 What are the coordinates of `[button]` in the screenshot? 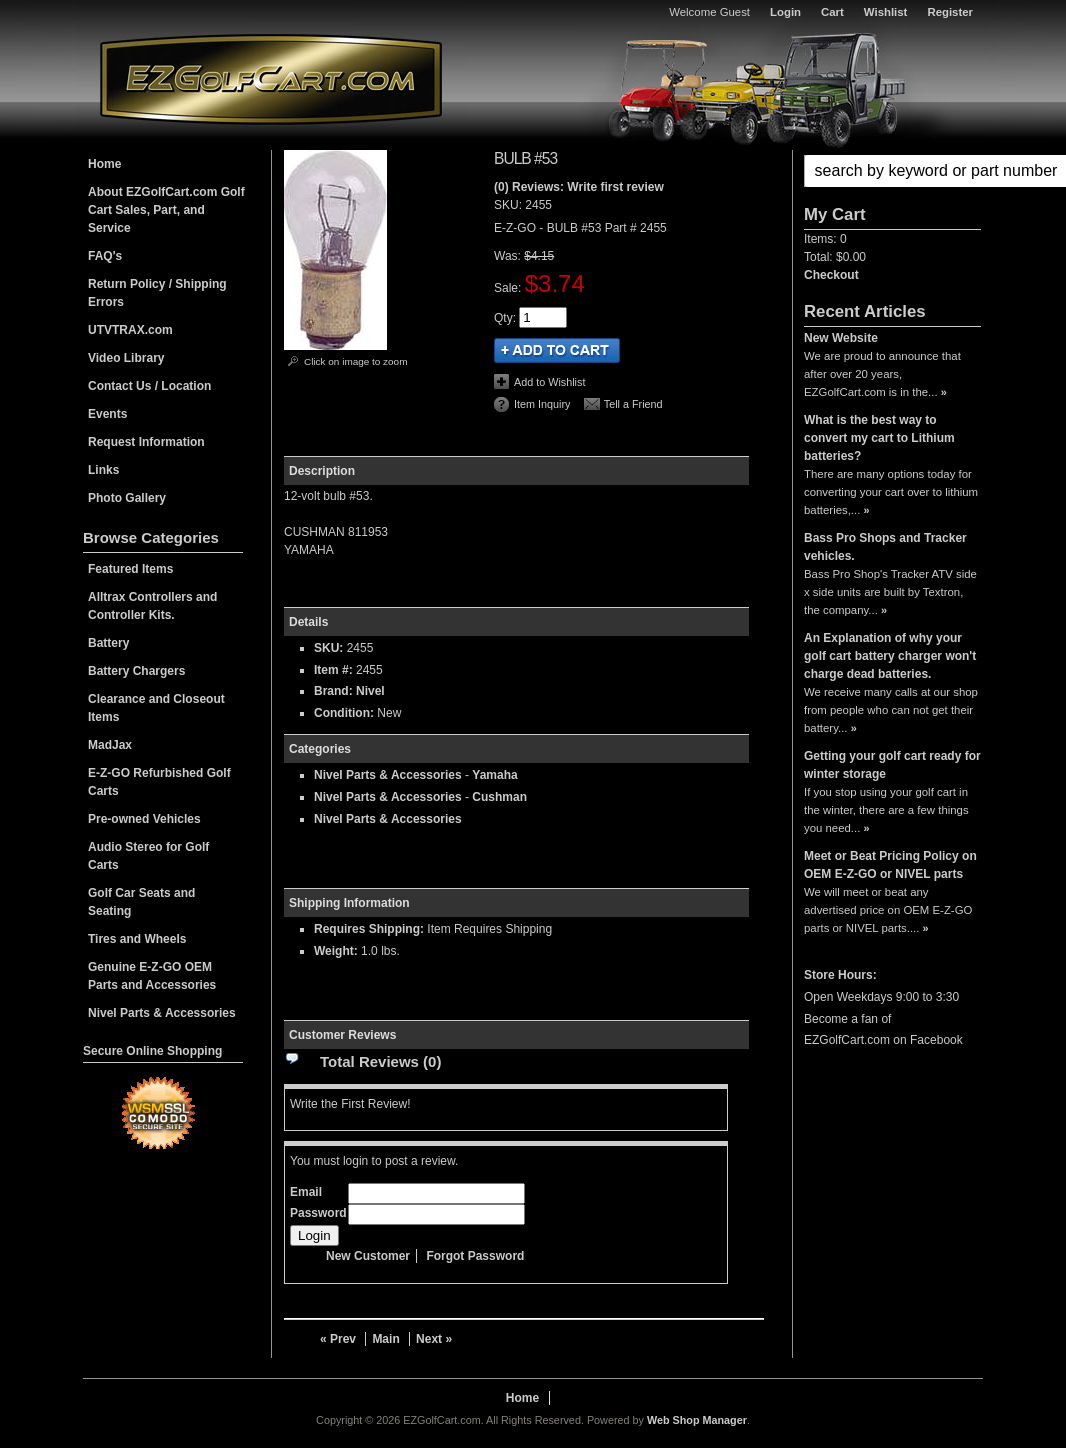 It's located at (892, 171).